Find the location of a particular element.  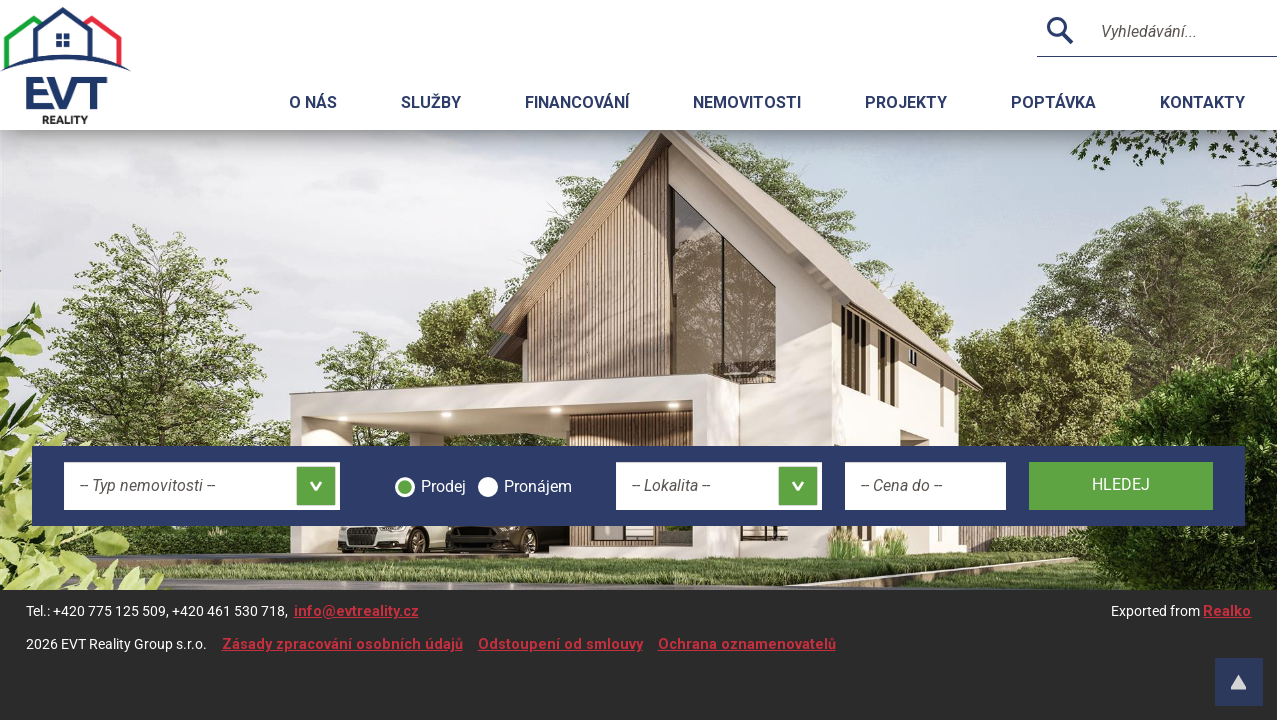

Logo realitní kanceláře is located at coordinates (90, 65).